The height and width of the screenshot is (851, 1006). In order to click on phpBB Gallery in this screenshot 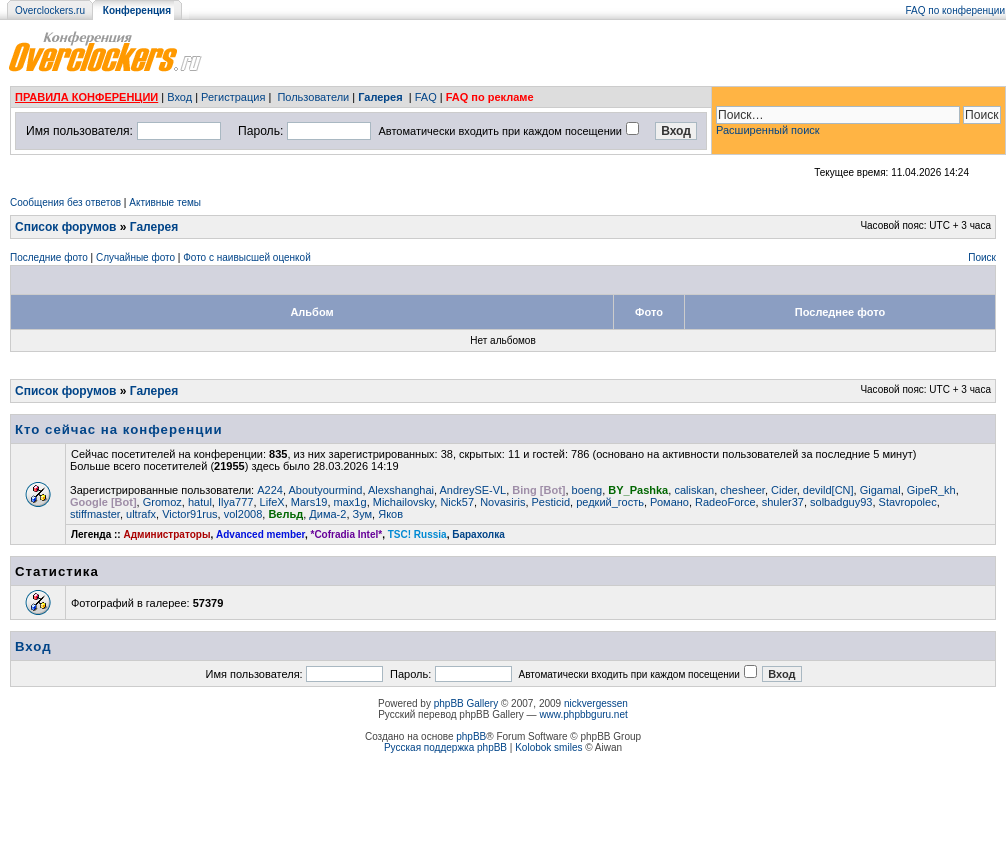, I will do `click(466, 703)`.